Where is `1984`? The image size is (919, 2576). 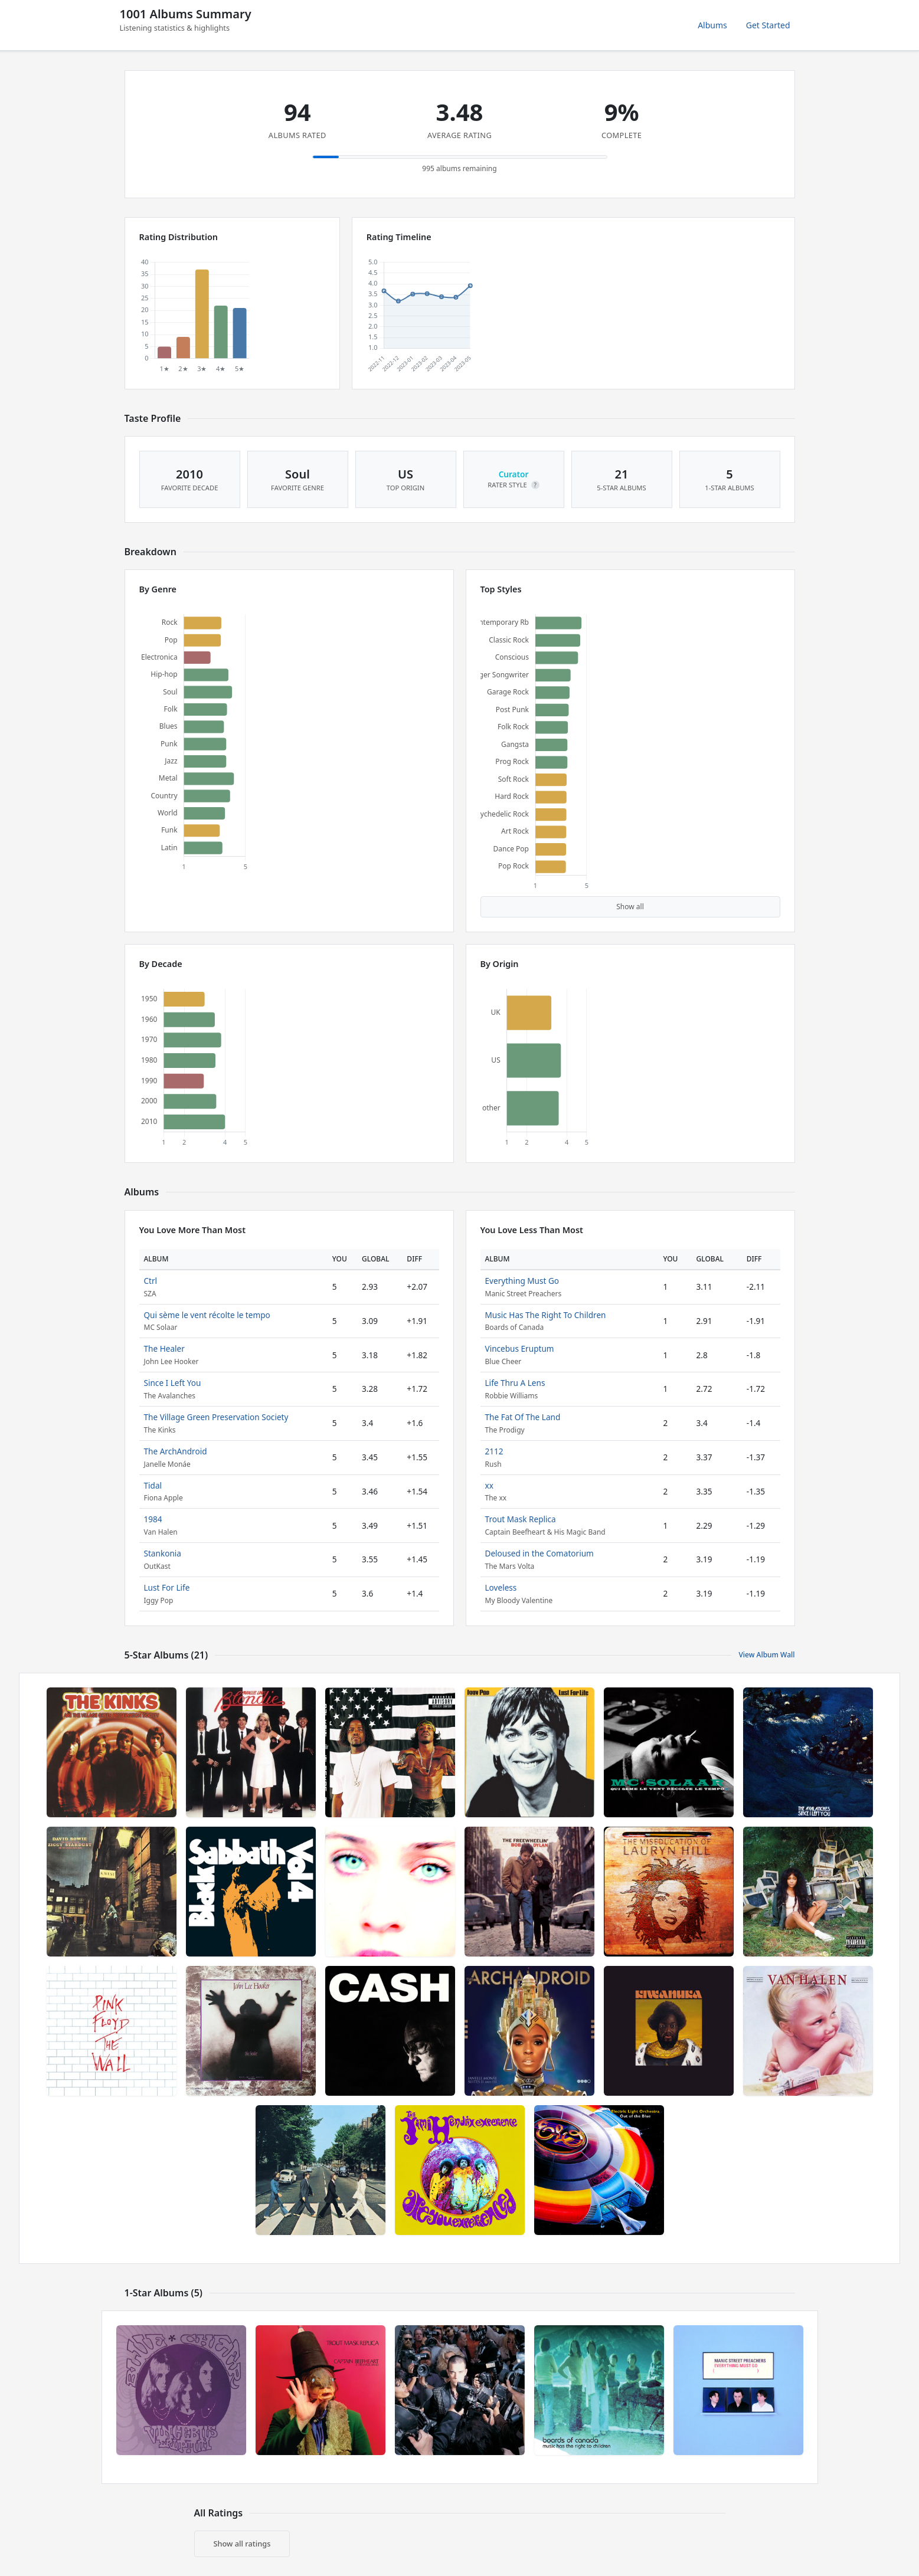 1984 is located at coordinates (153, 1519).